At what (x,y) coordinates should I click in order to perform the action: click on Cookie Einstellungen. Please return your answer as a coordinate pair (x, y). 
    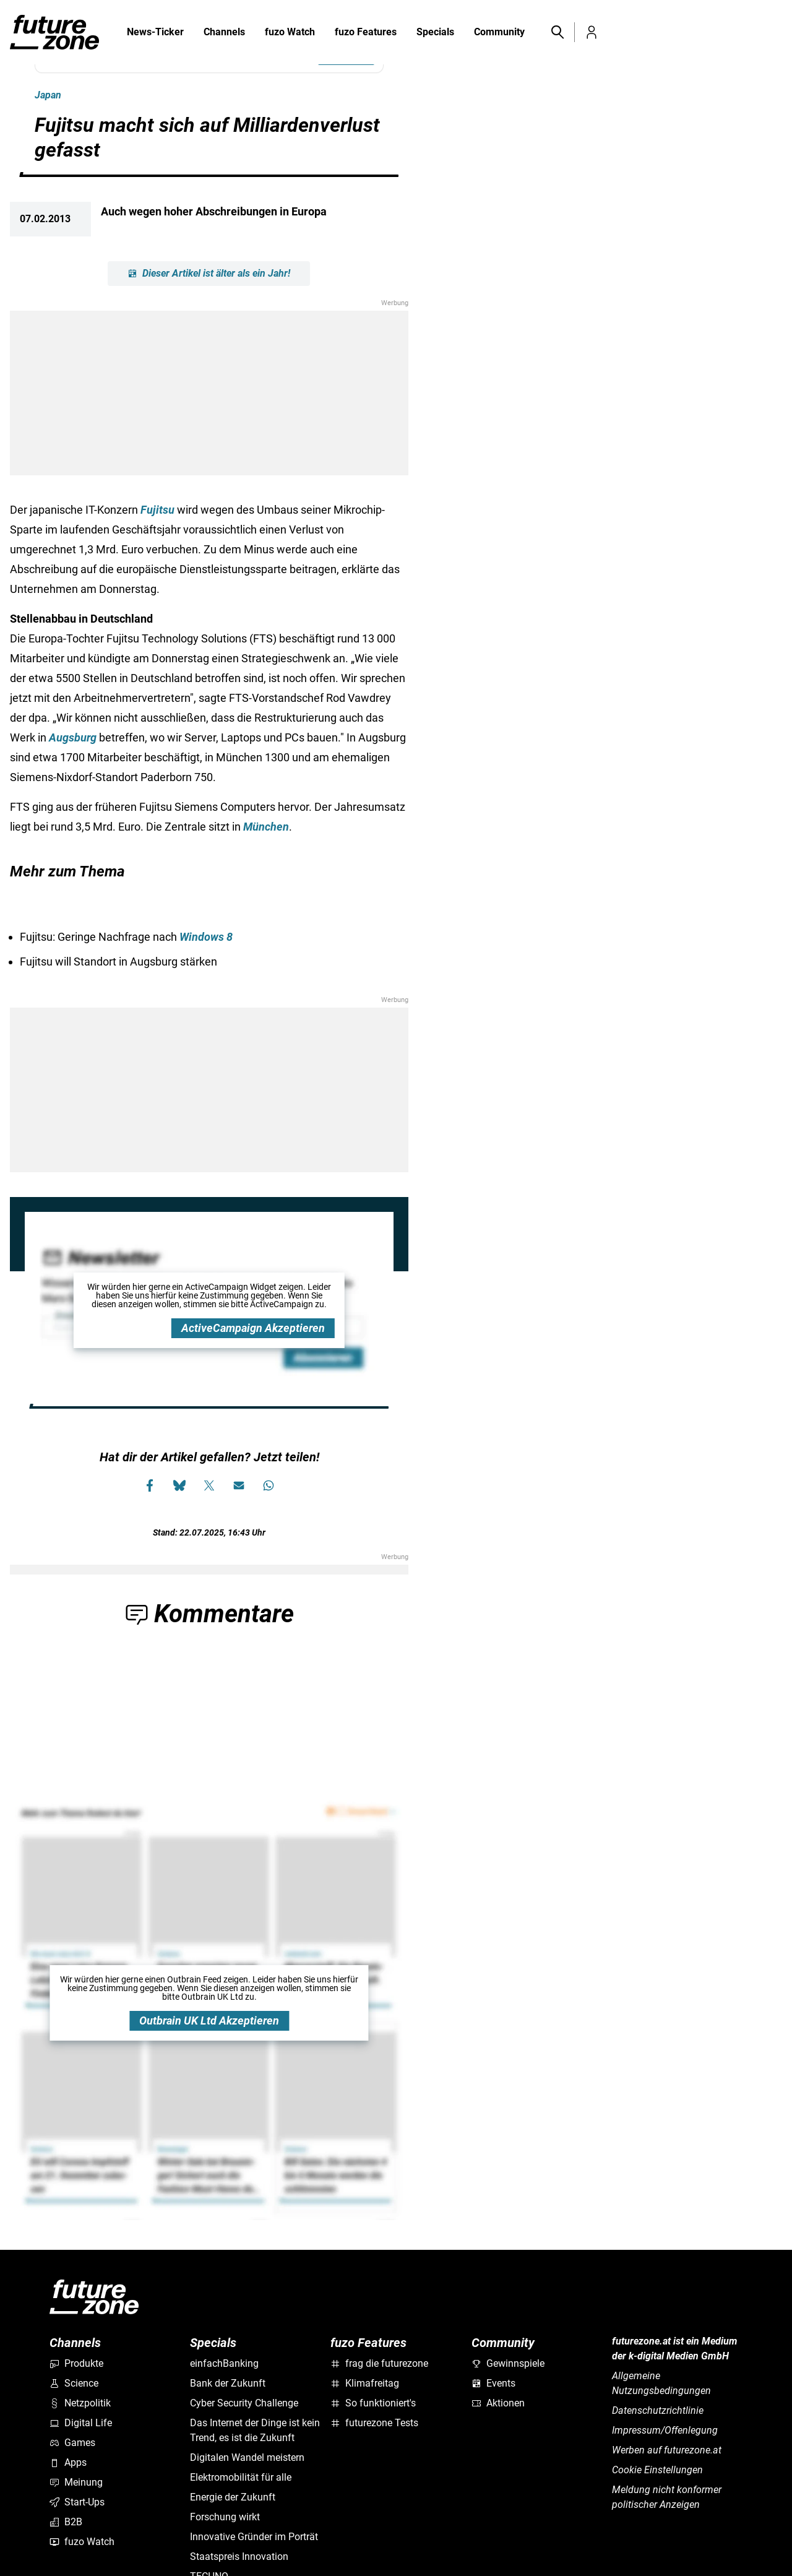
    Looking at the image, I should click on (657, 2470).